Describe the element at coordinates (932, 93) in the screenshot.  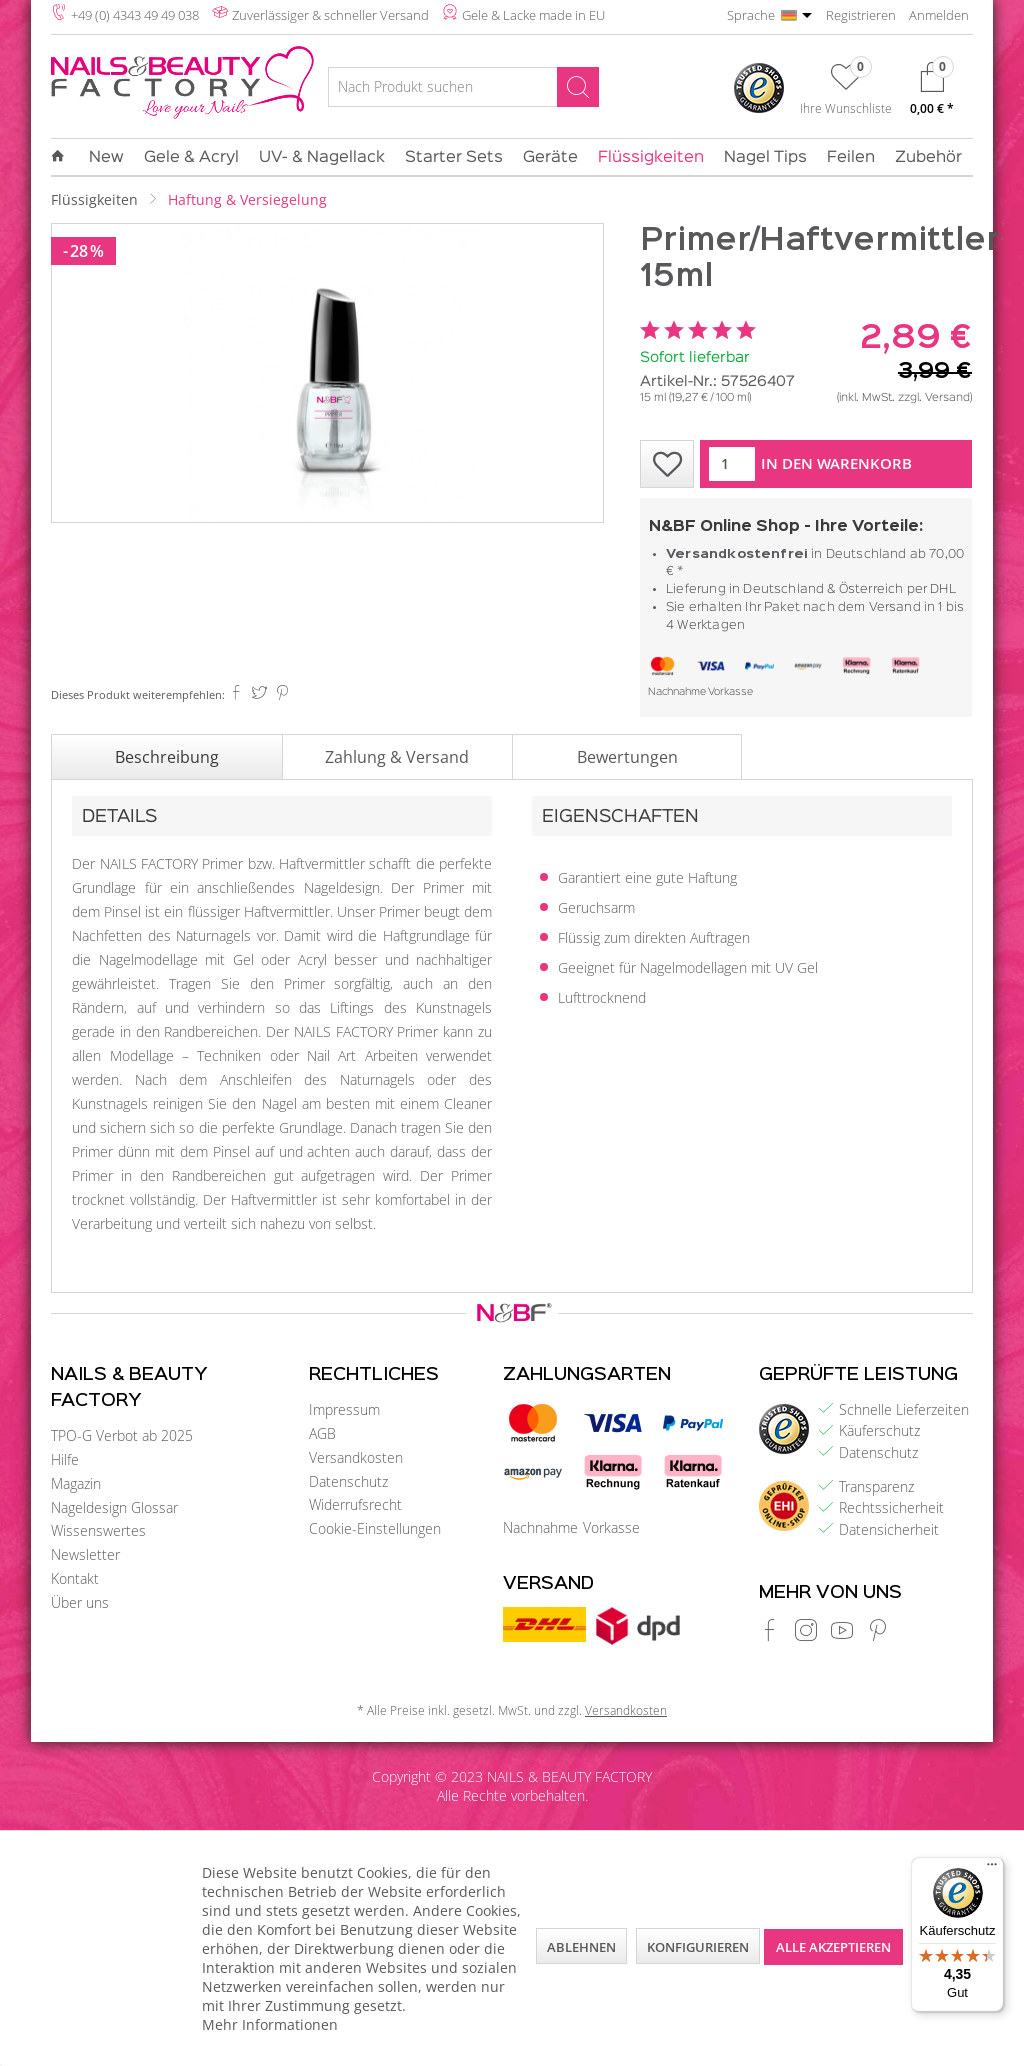
I see `[Warenkorb:]` at that location.